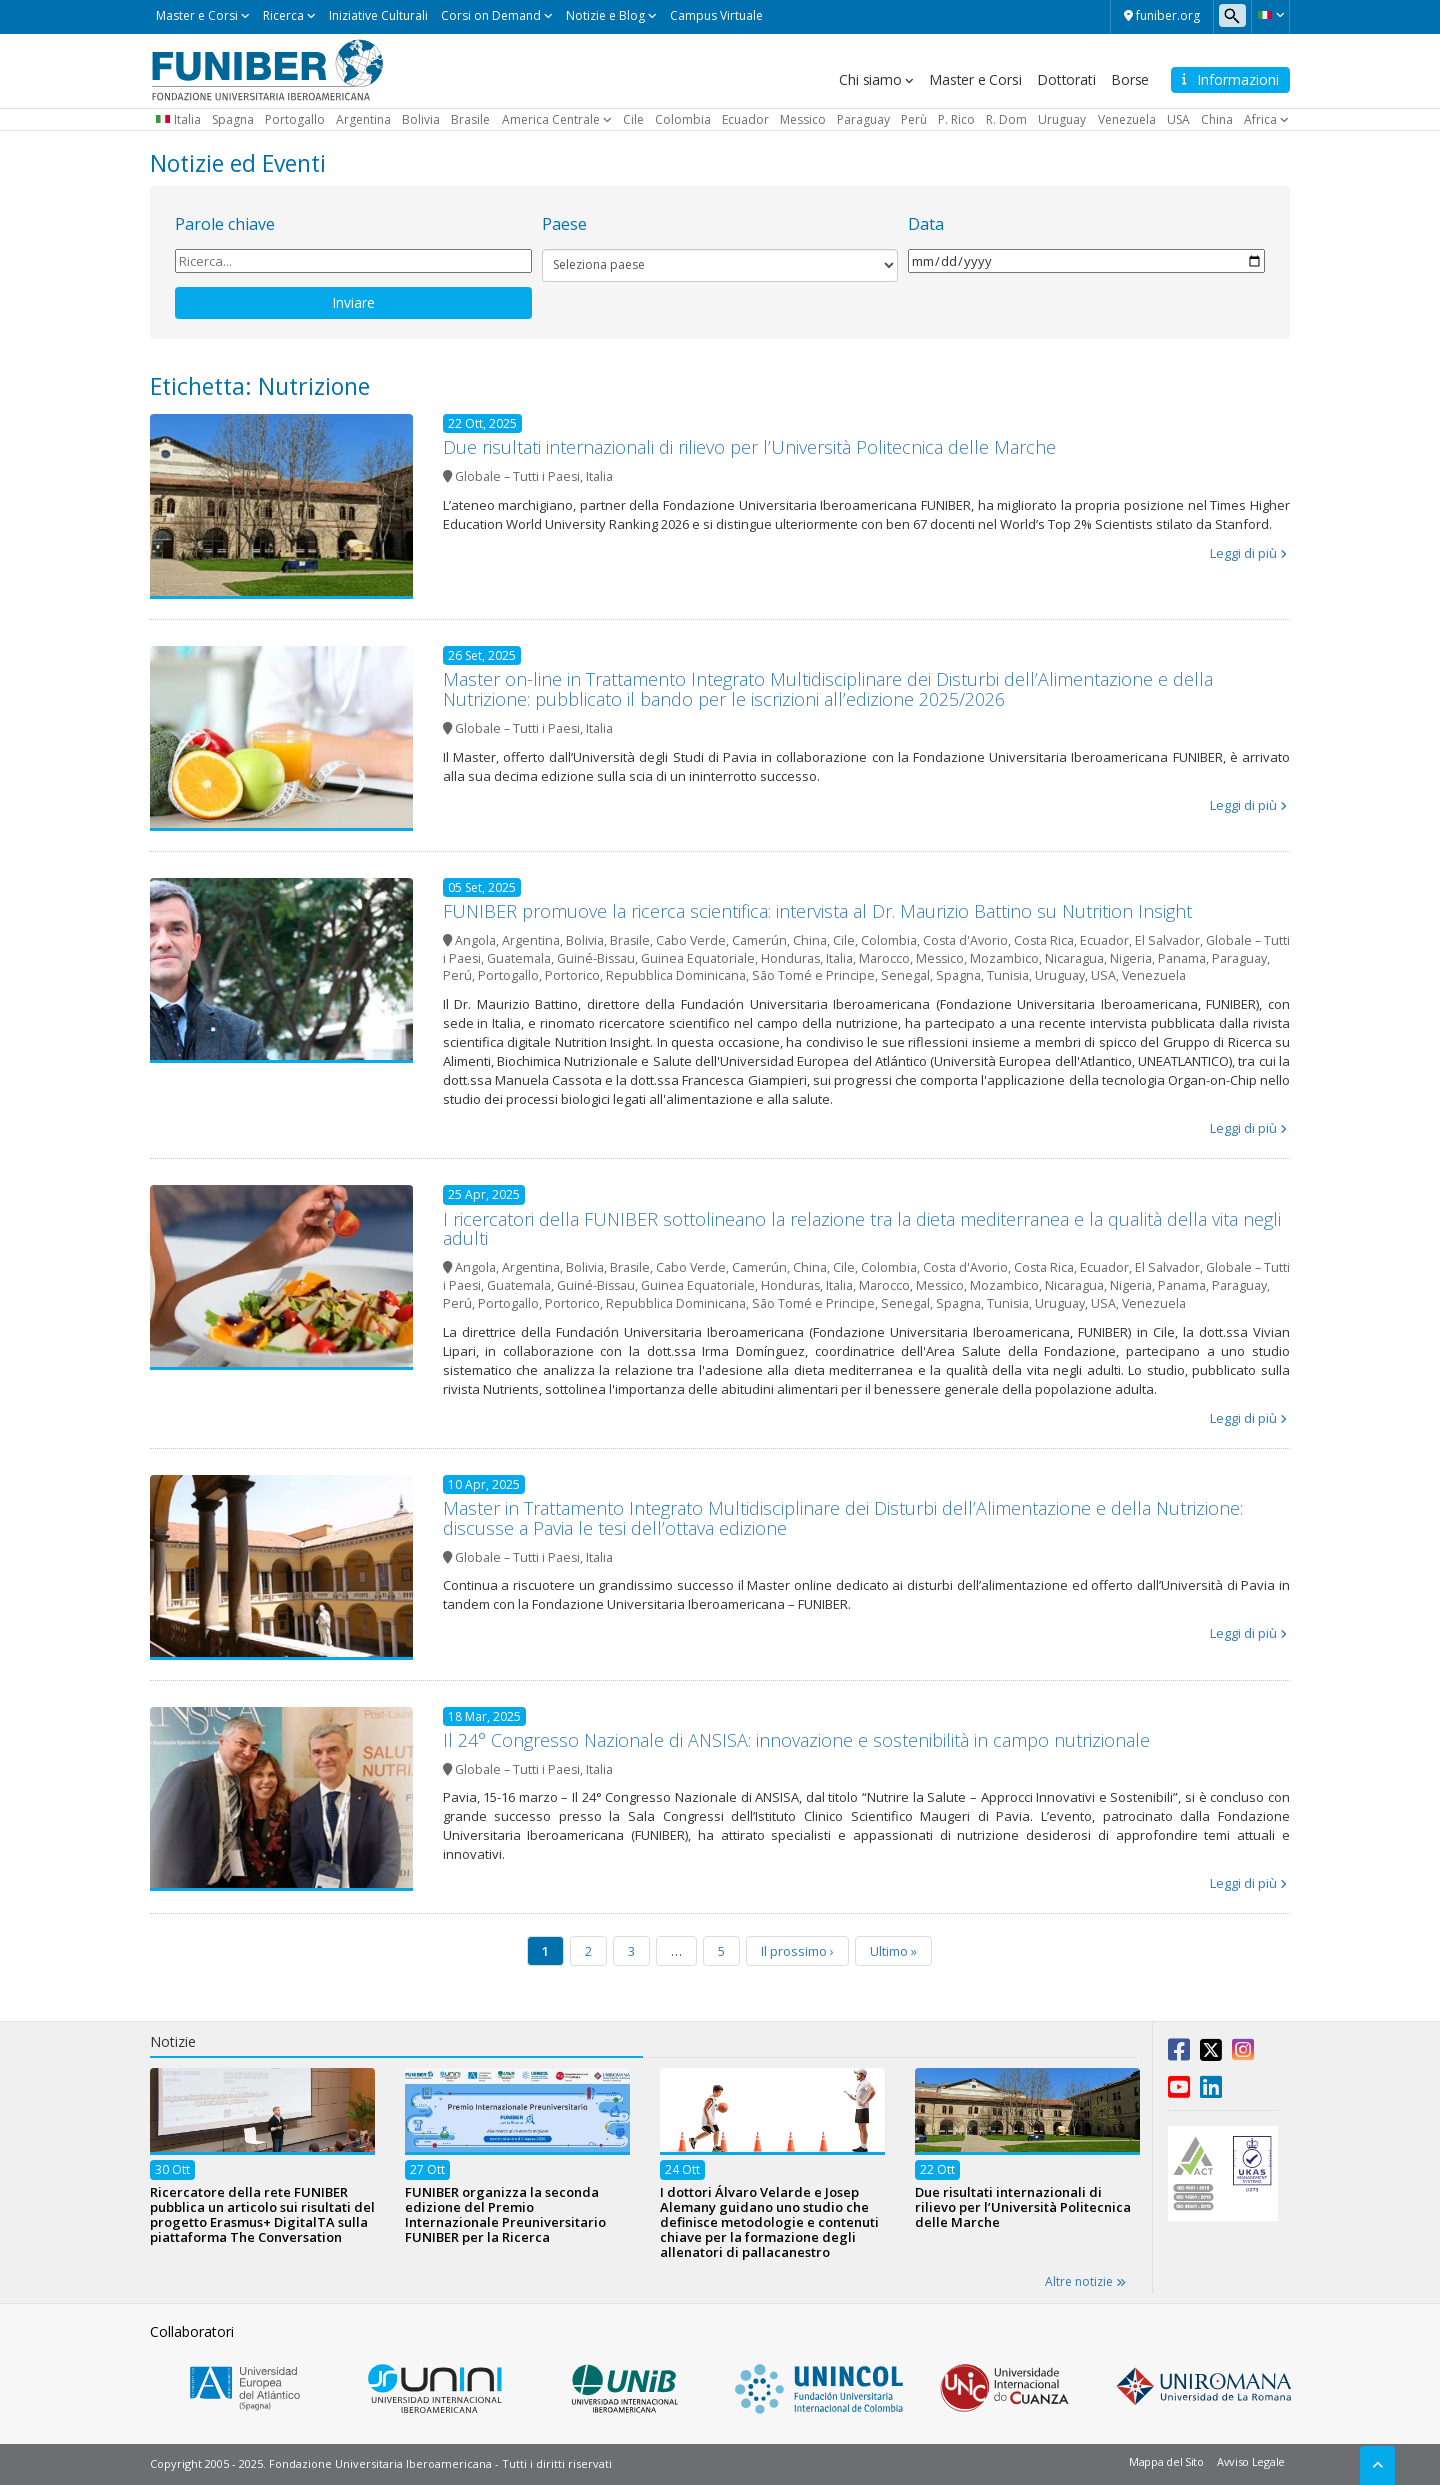 The image size is (1440, 2485). Describe the element at coordinates (884, 958) in the screenshot. I see `Marocco` at that location.